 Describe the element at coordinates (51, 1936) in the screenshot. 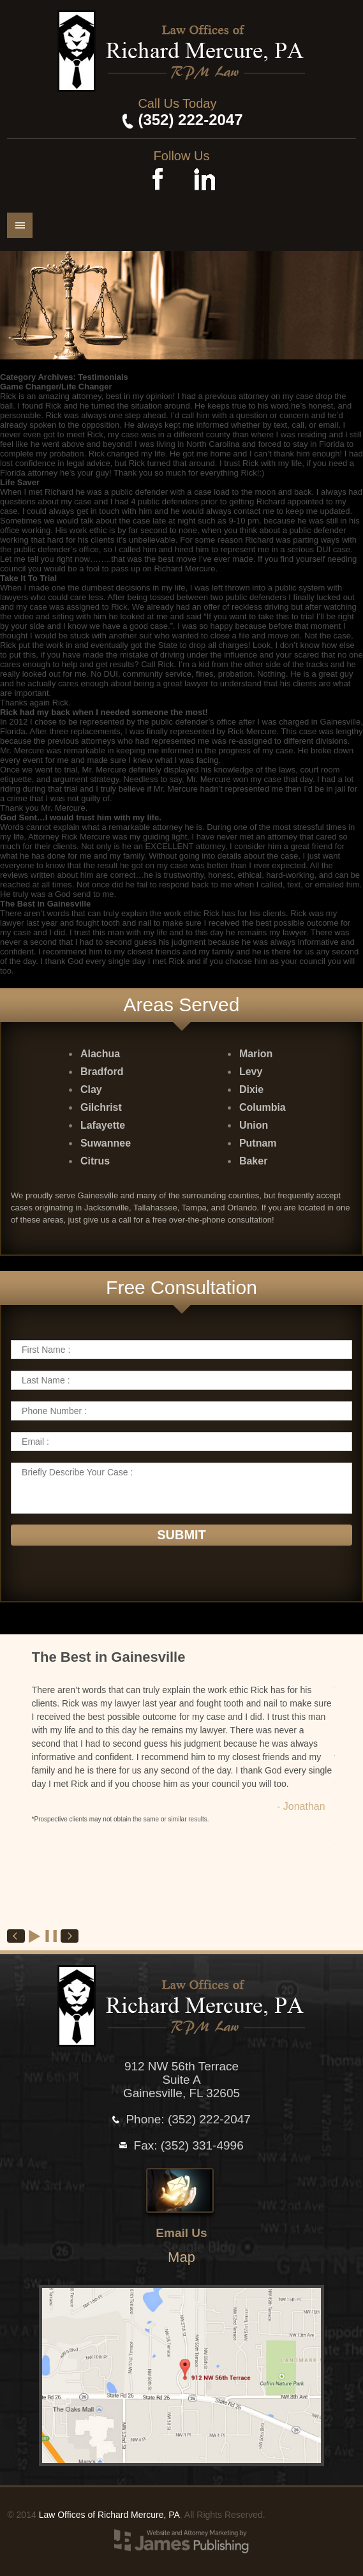

I see `Stop` at that location.